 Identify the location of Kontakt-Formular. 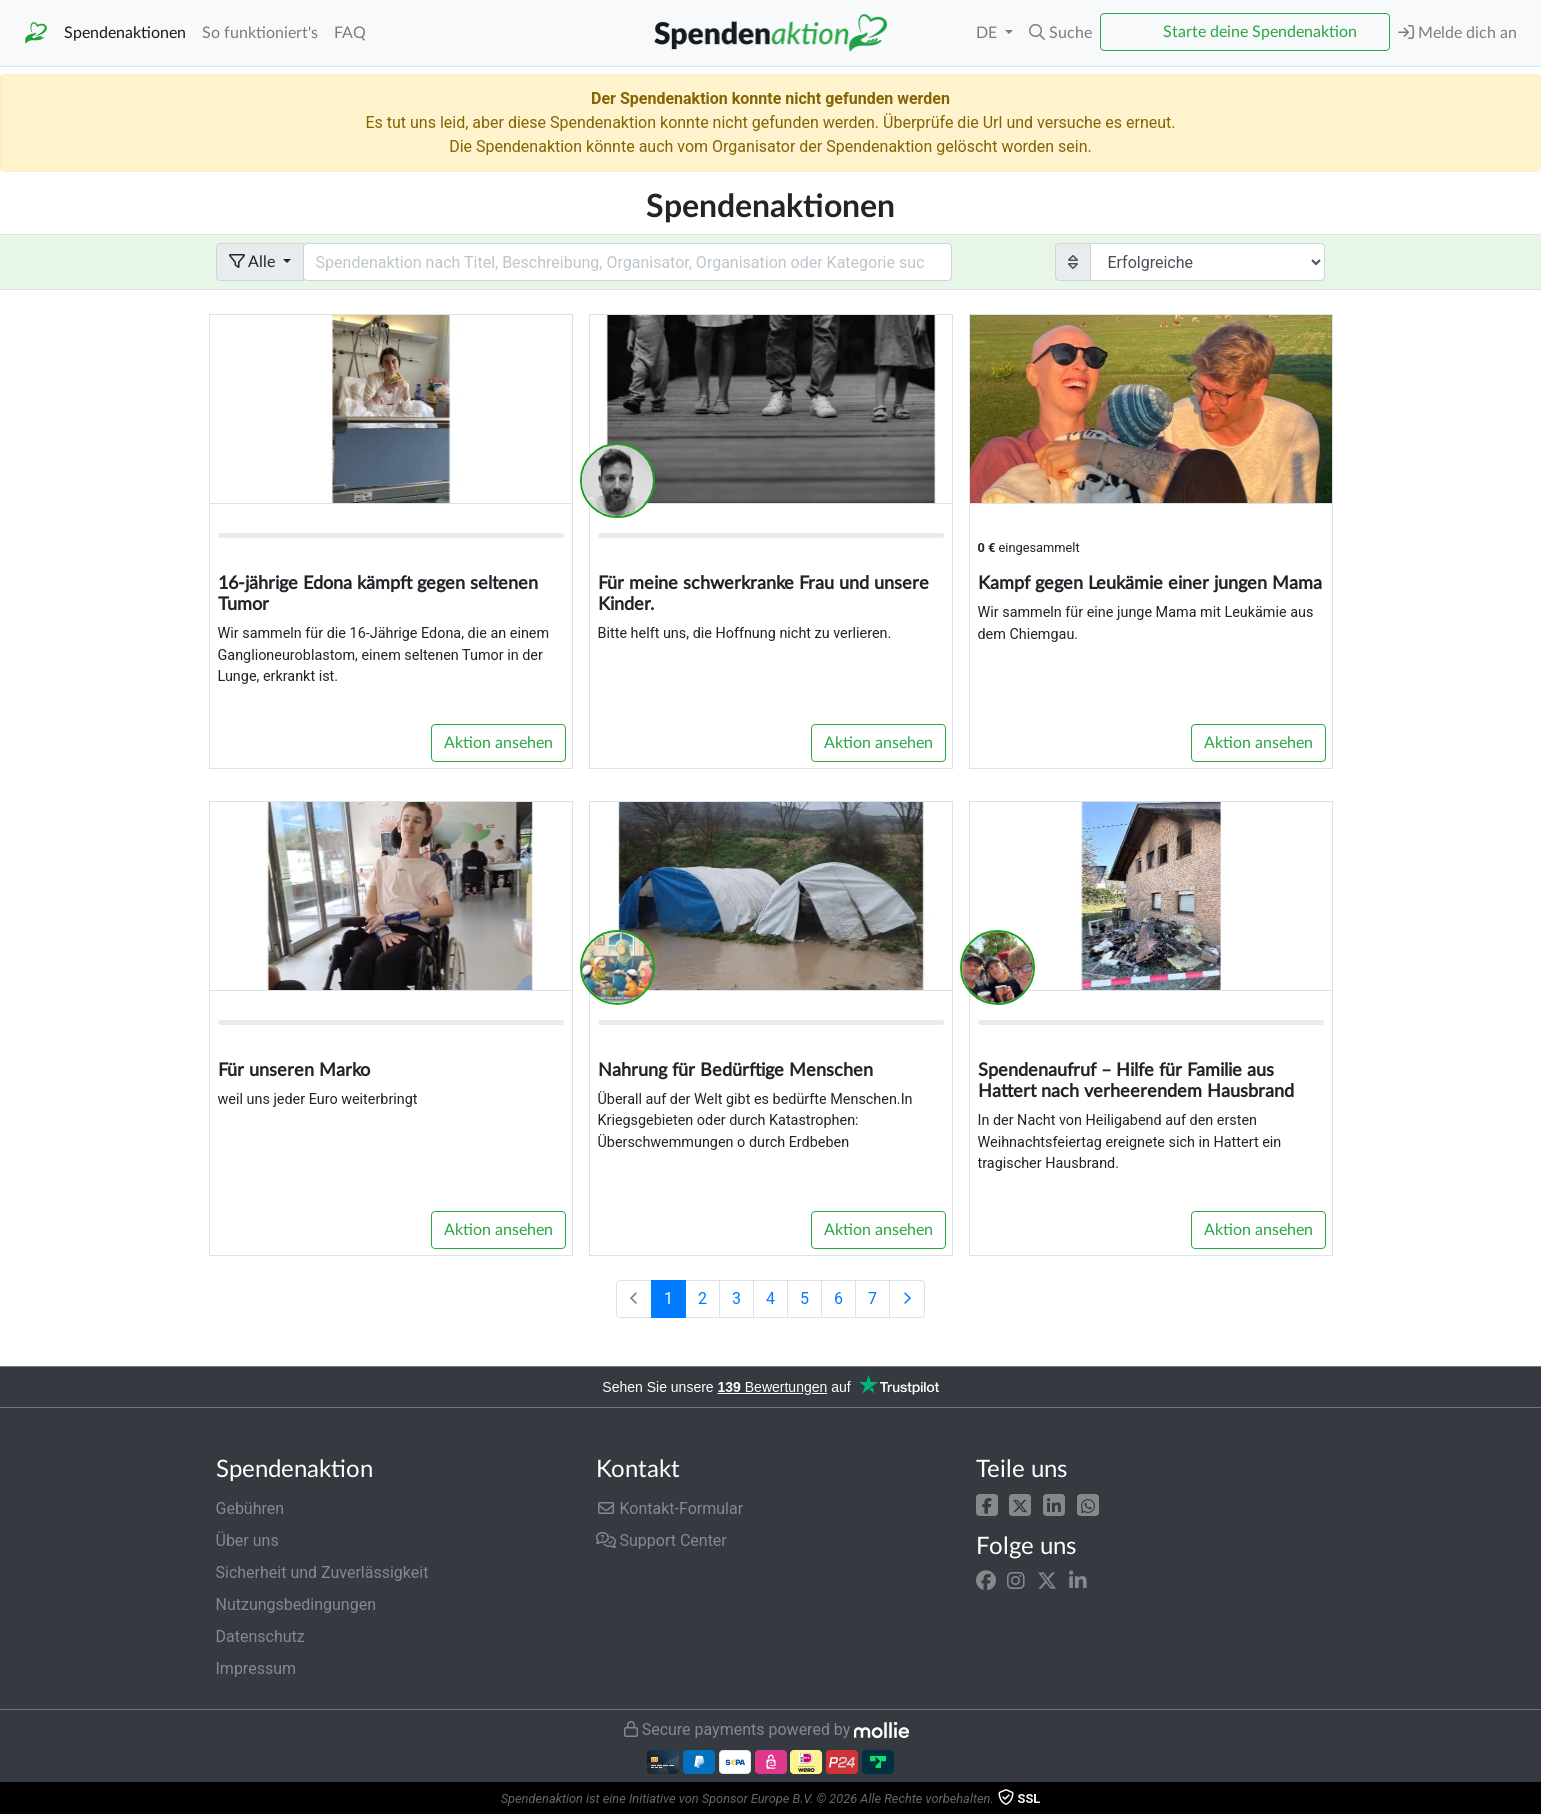
(670, 1508).